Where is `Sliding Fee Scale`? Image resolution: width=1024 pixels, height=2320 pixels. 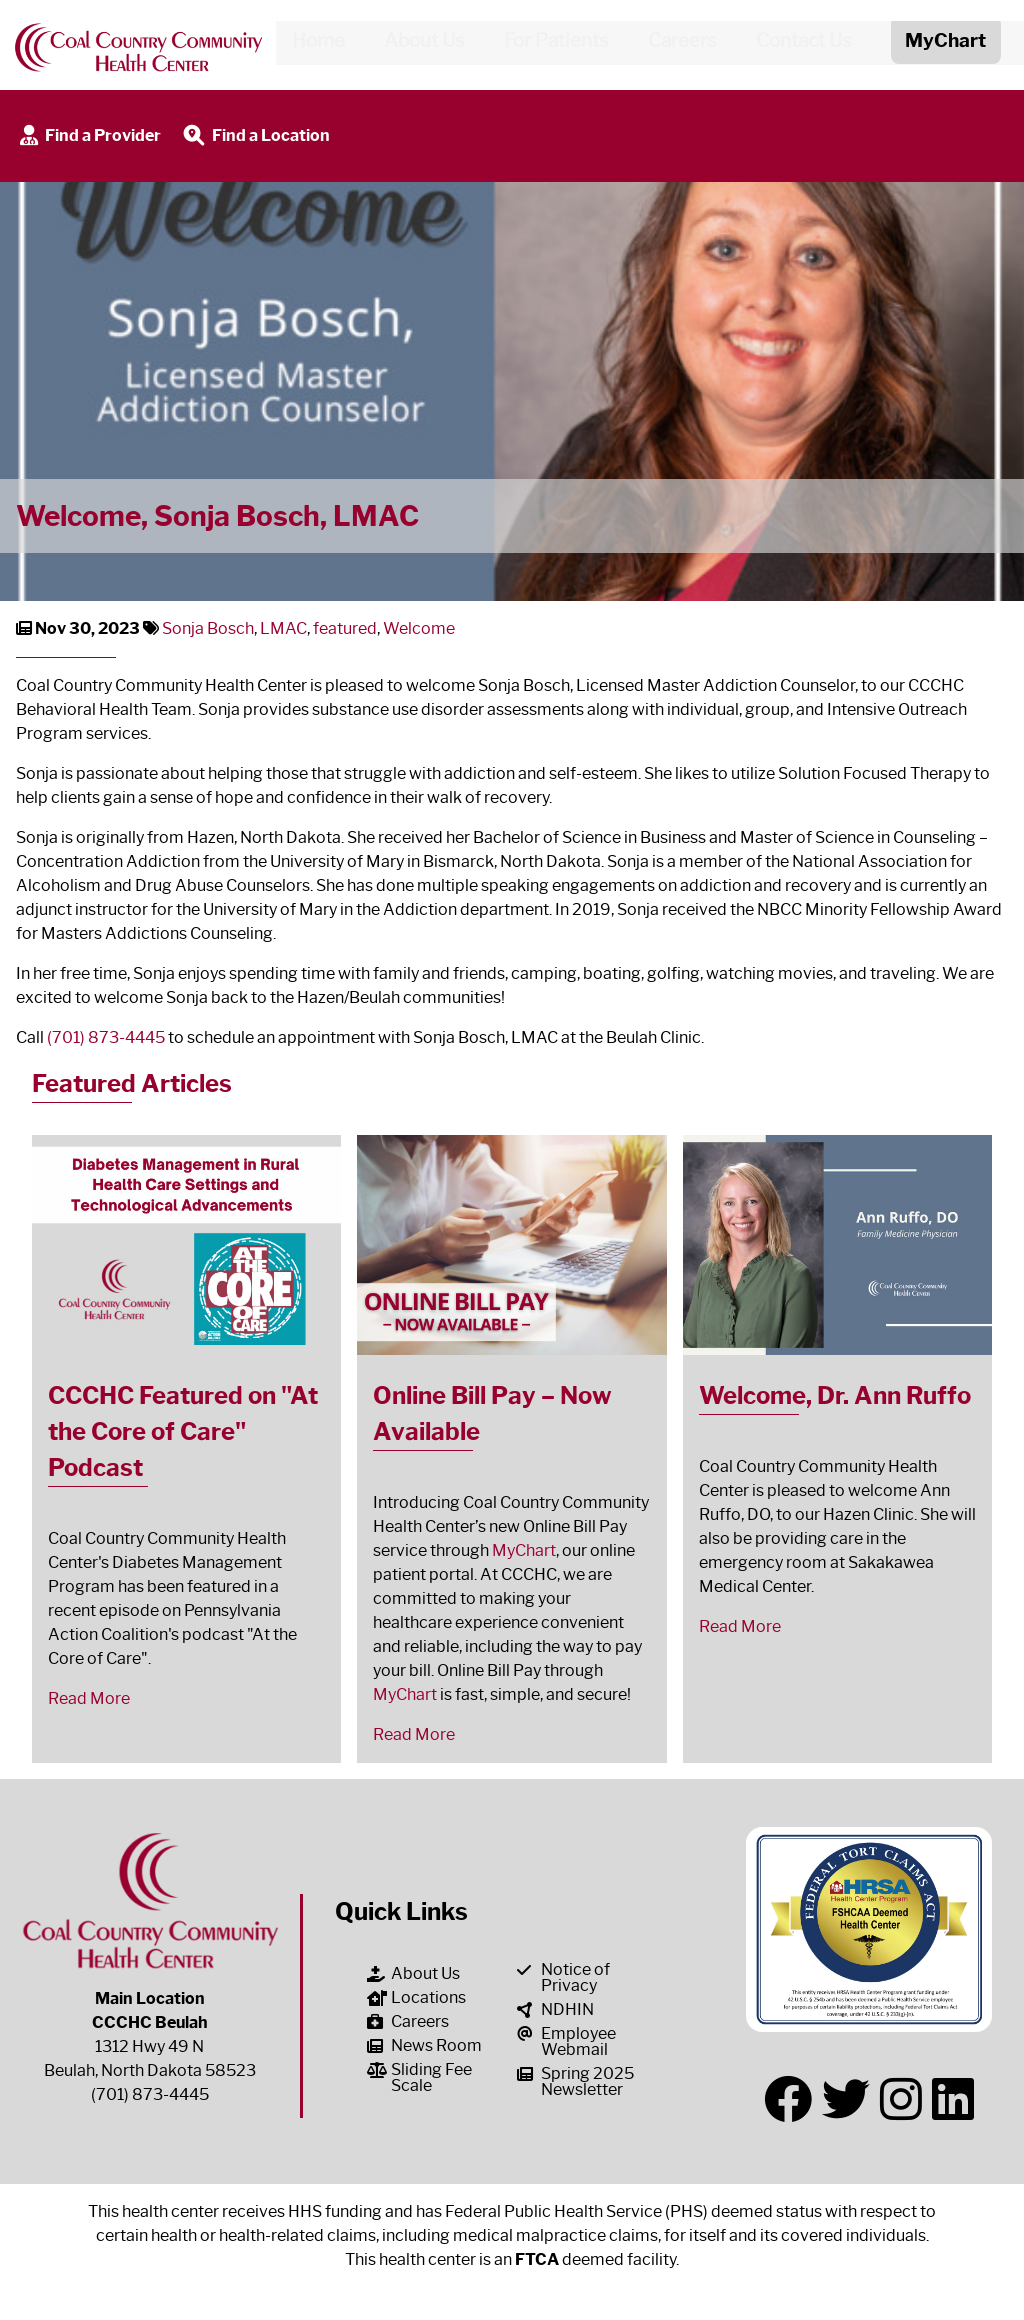 Sliding Fee Scale is located at coordinates (419, 2077).